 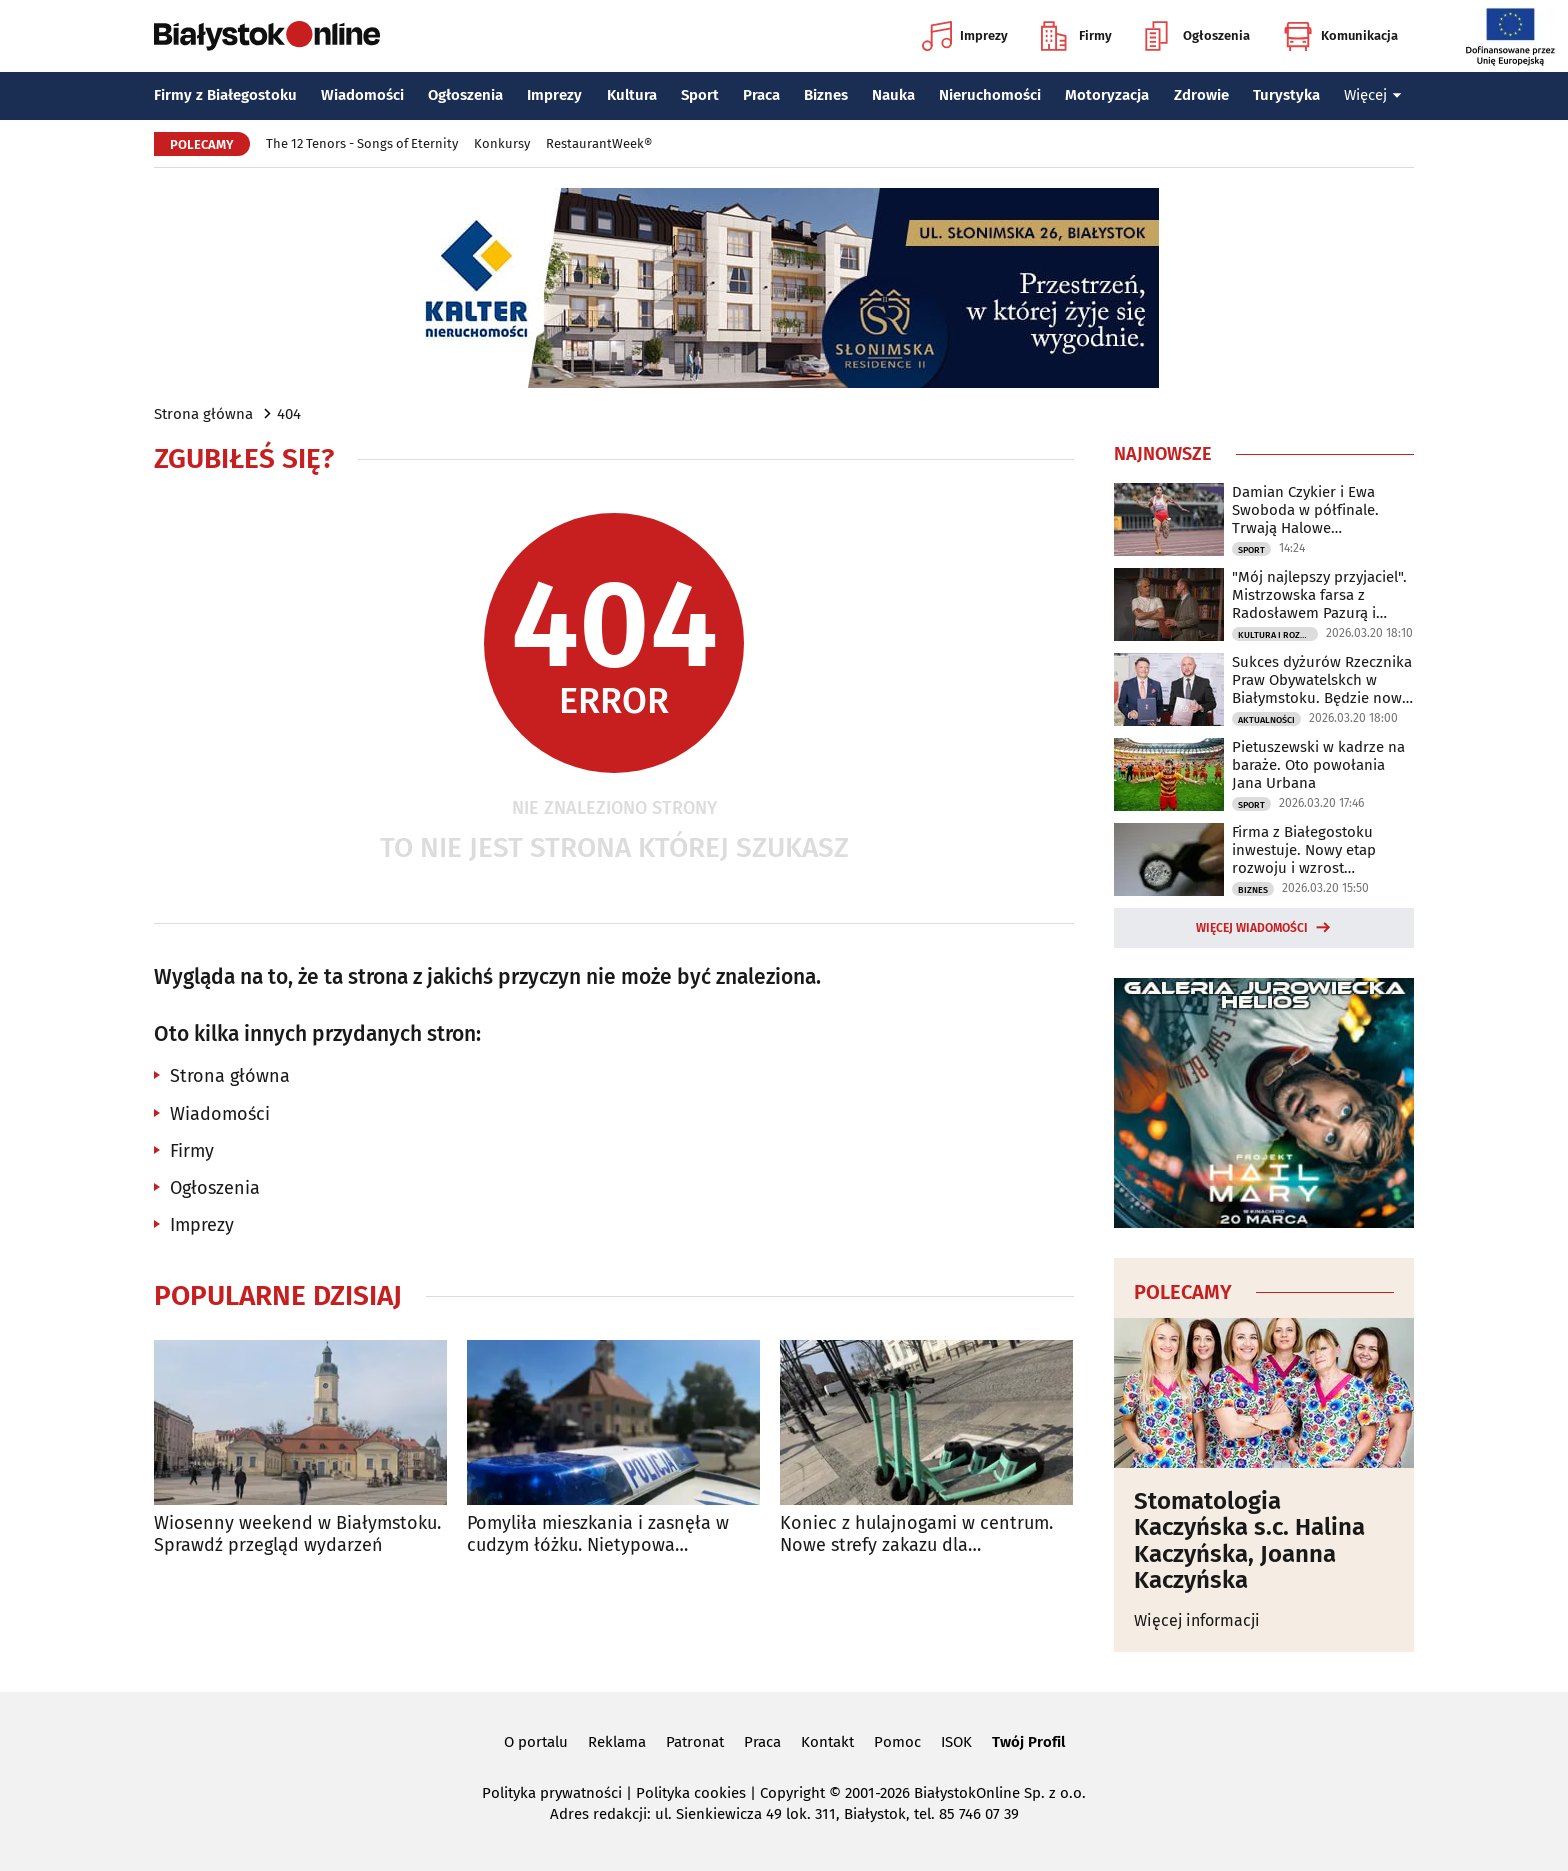 I want to click on Praca, so click(x=761, y=95).